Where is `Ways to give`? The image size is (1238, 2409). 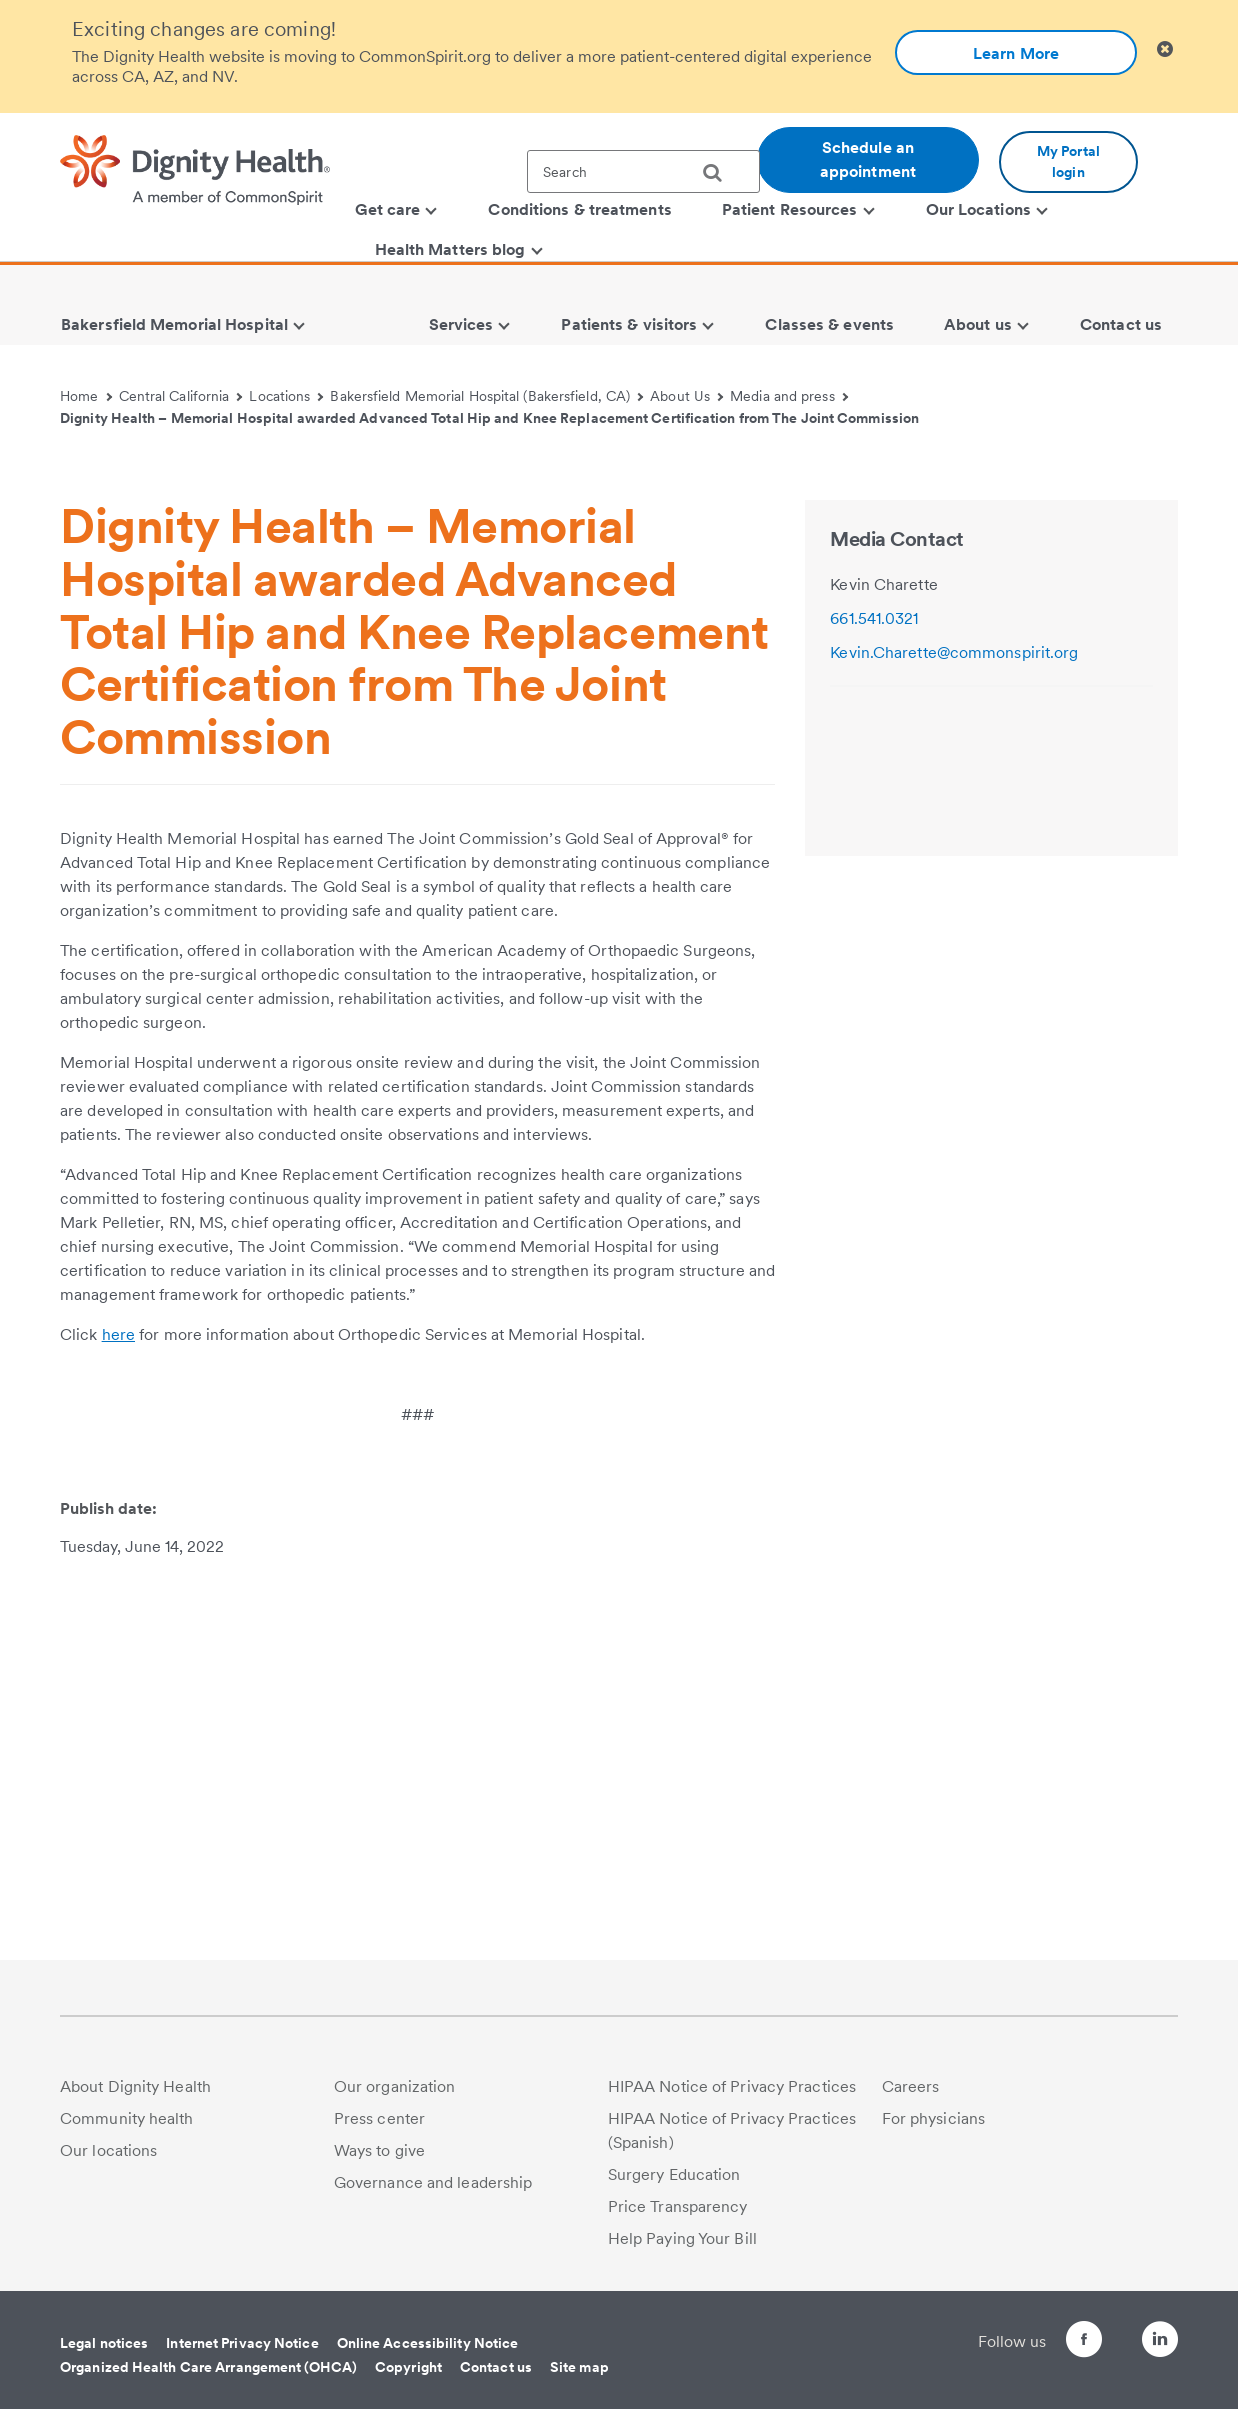 Ways to give is located at coordinates (379, 2150).